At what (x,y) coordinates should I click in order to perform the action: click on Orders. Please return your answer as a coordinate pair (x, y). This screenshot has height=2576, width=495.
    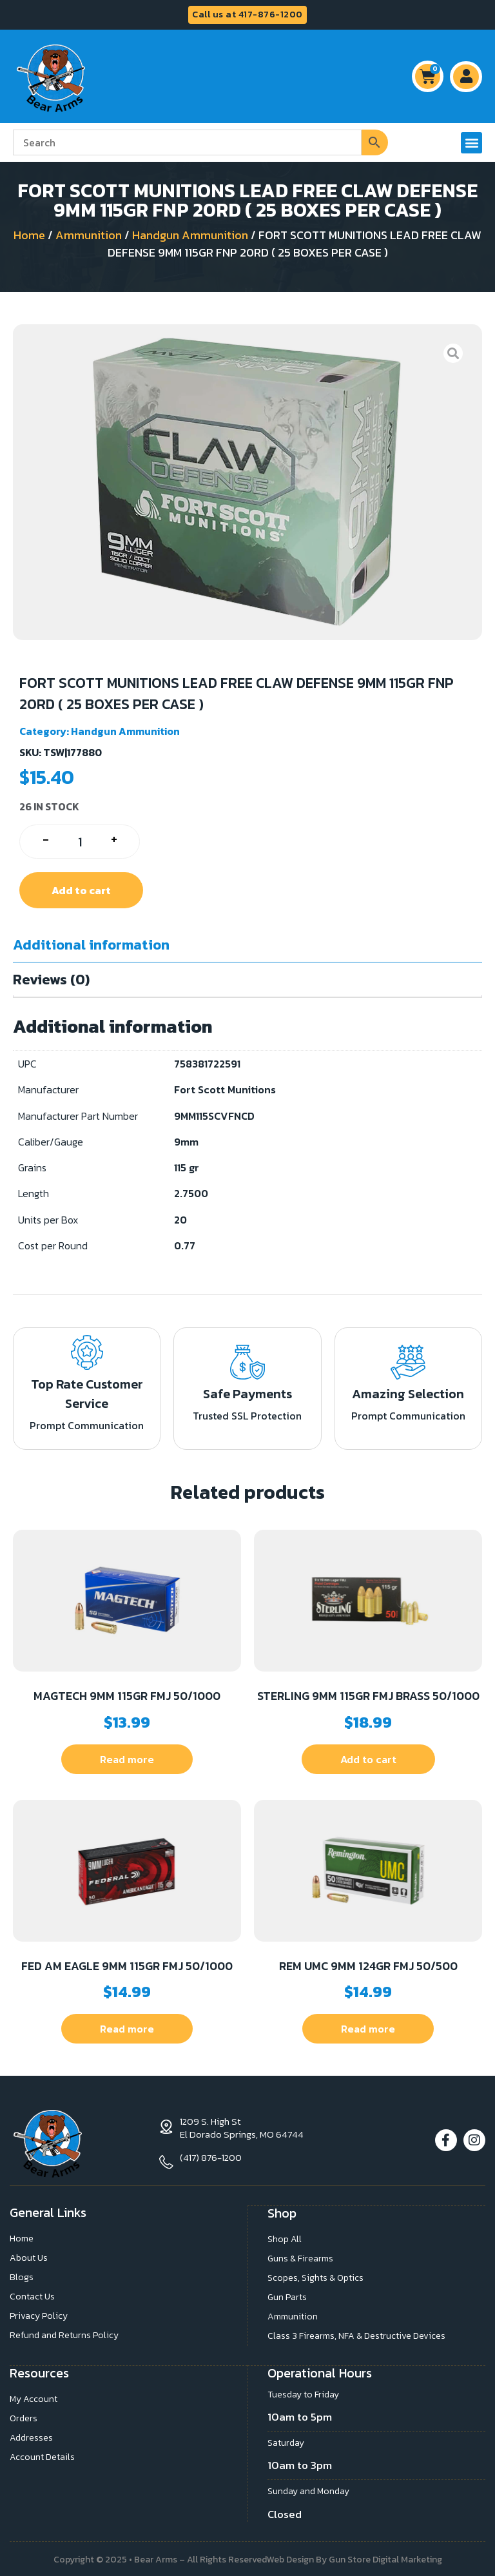
    Looking at the image, I should click on (23, 2416).